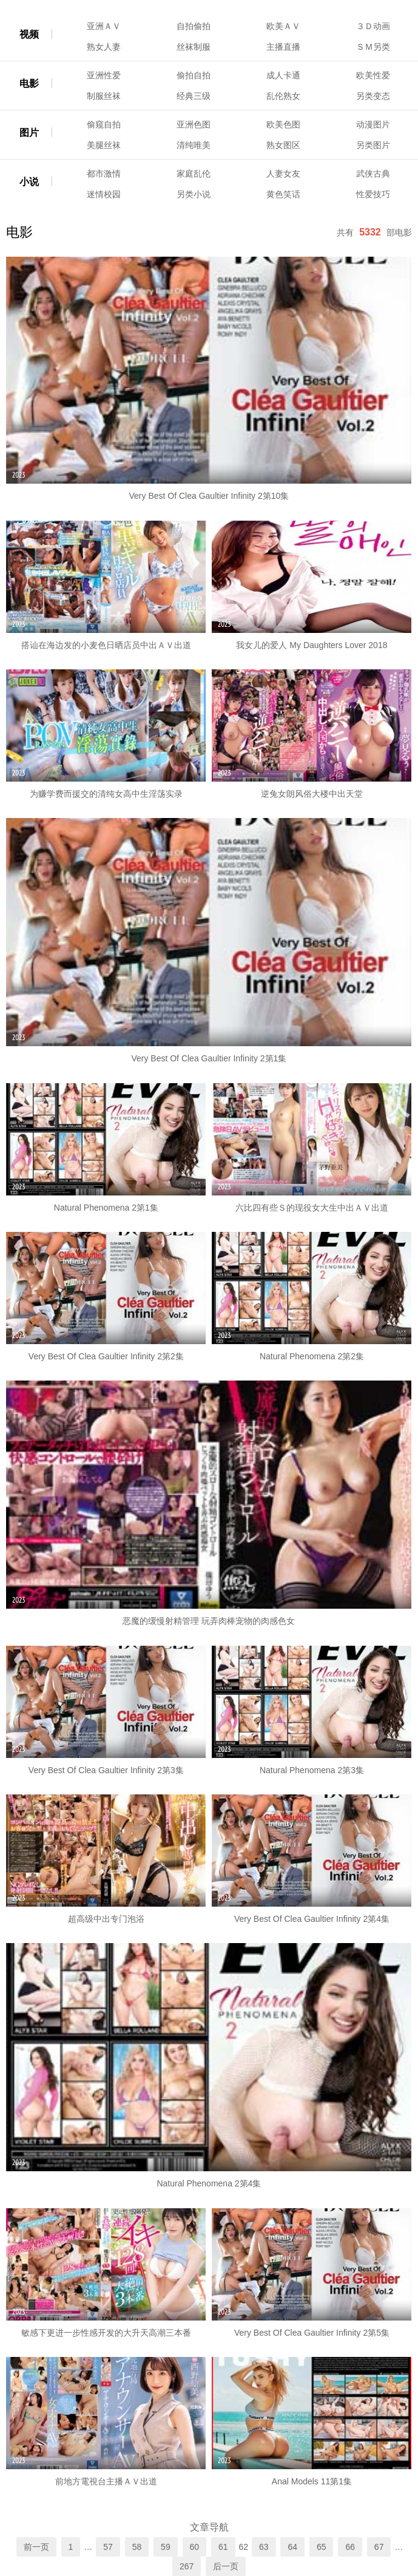  I want to click on 欧美色图, so click(283, 124).